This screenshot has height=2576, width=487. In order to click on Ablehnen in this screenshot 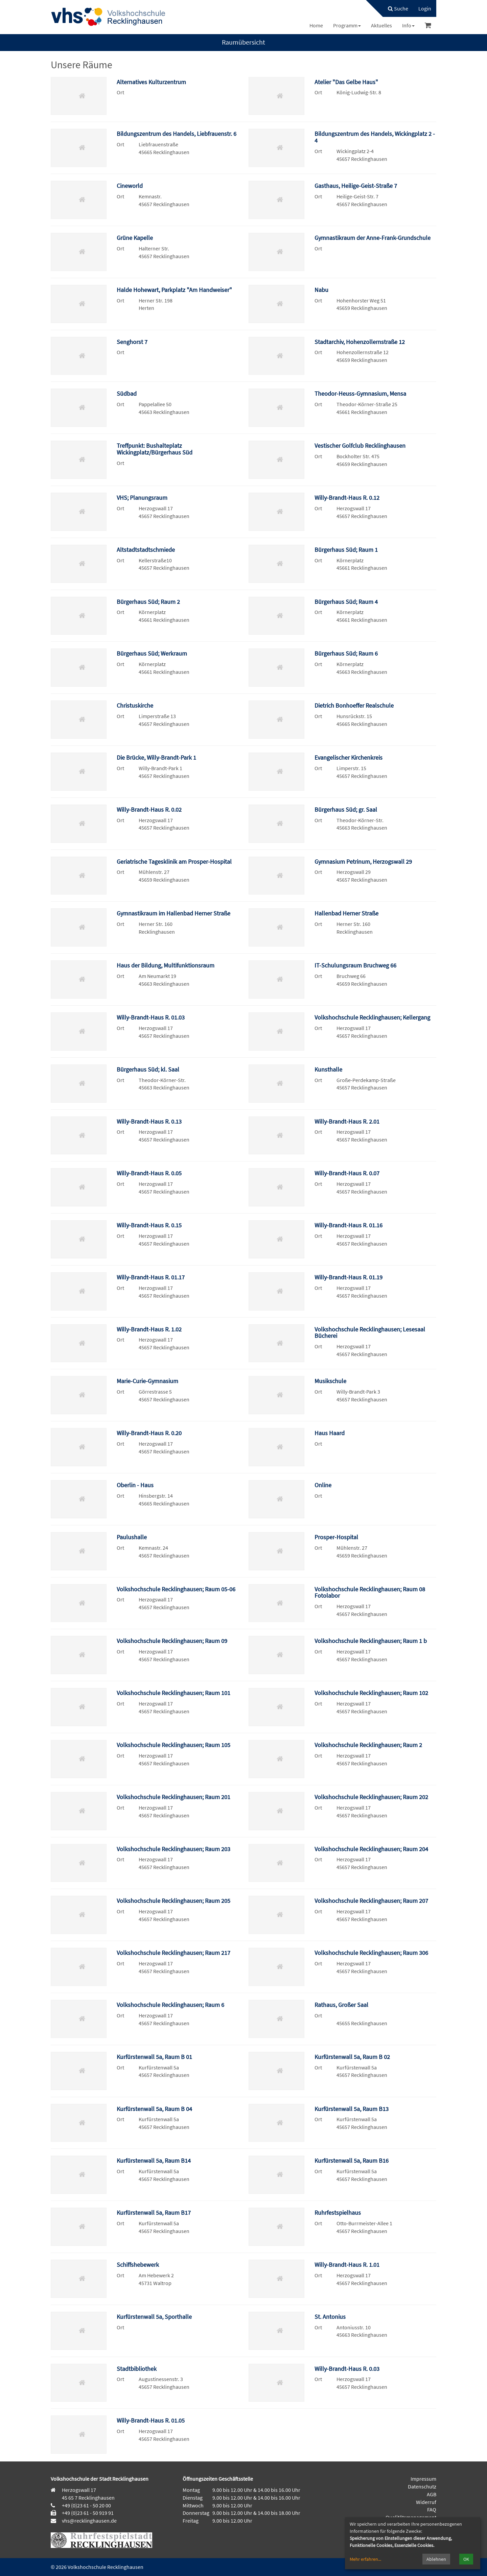, I will do `click(436, 2559)`.